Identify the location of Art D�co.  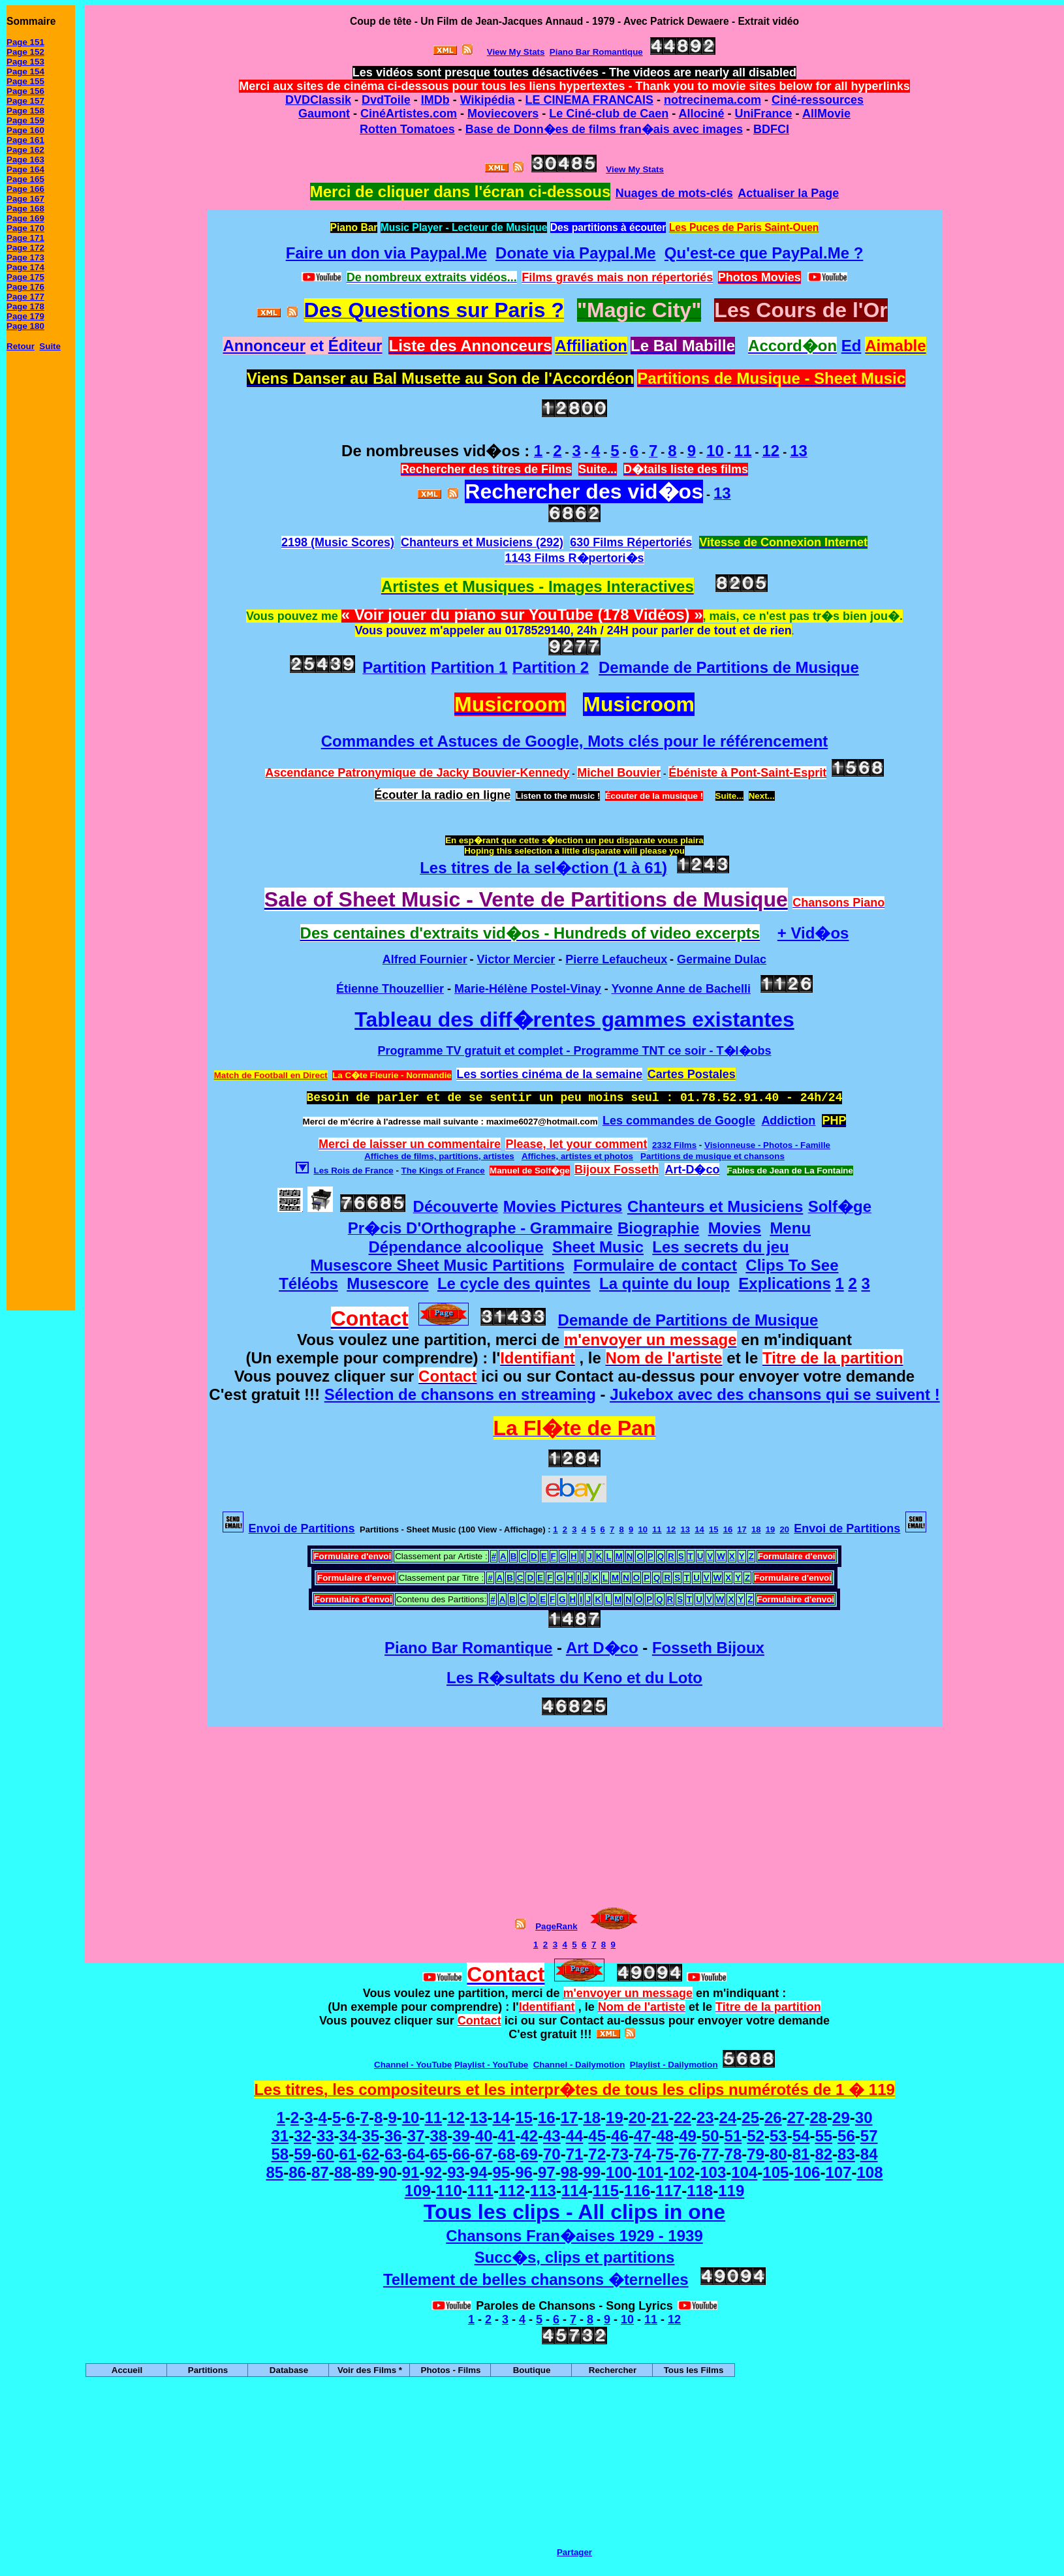
(602, 1647).